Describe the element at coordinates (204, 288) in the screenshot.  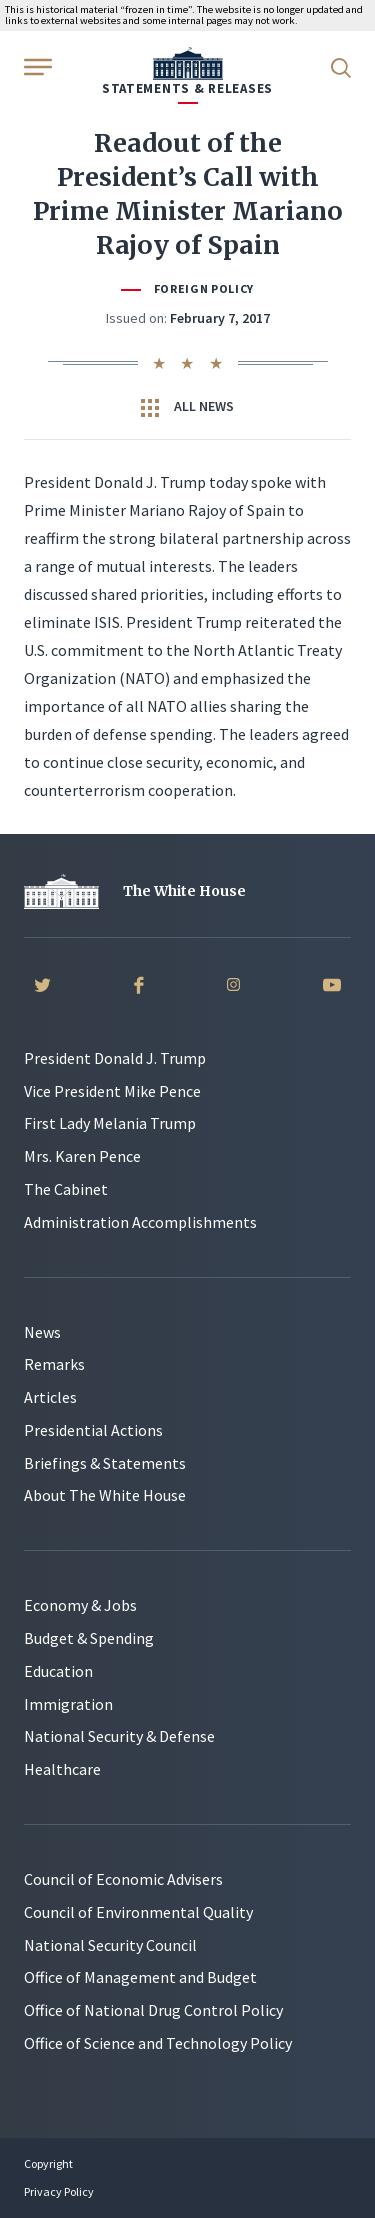
I see `Foreign Policy` at that location.